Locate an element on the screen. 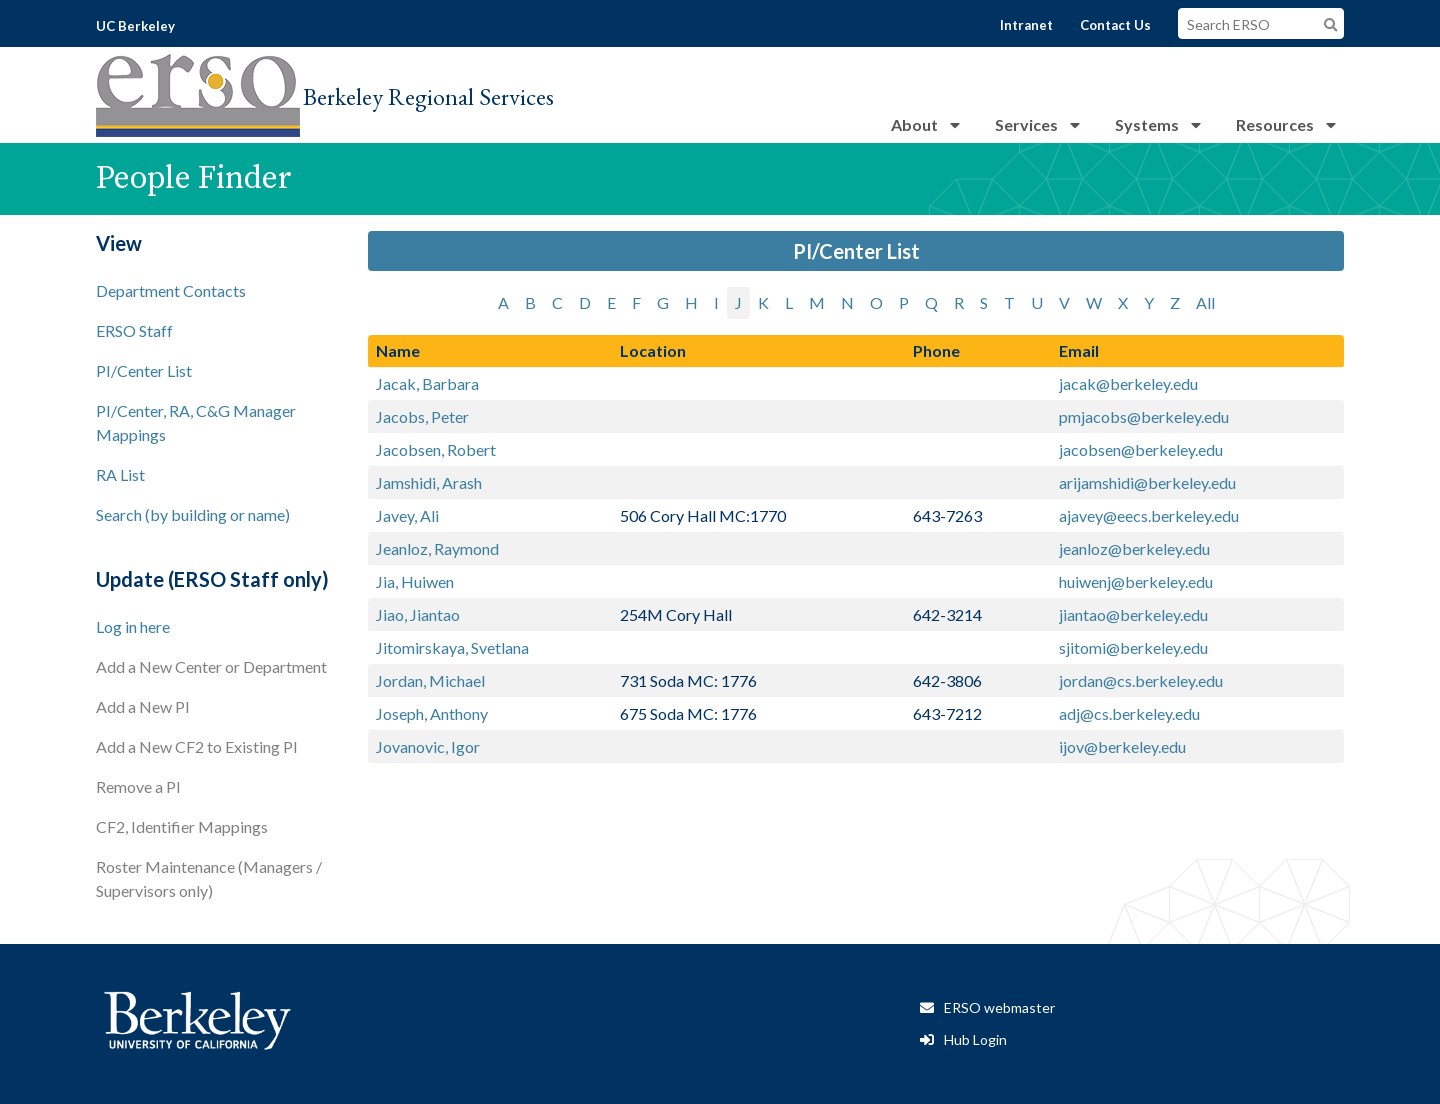  ERSO Staff is located at coordinates (134, 330).